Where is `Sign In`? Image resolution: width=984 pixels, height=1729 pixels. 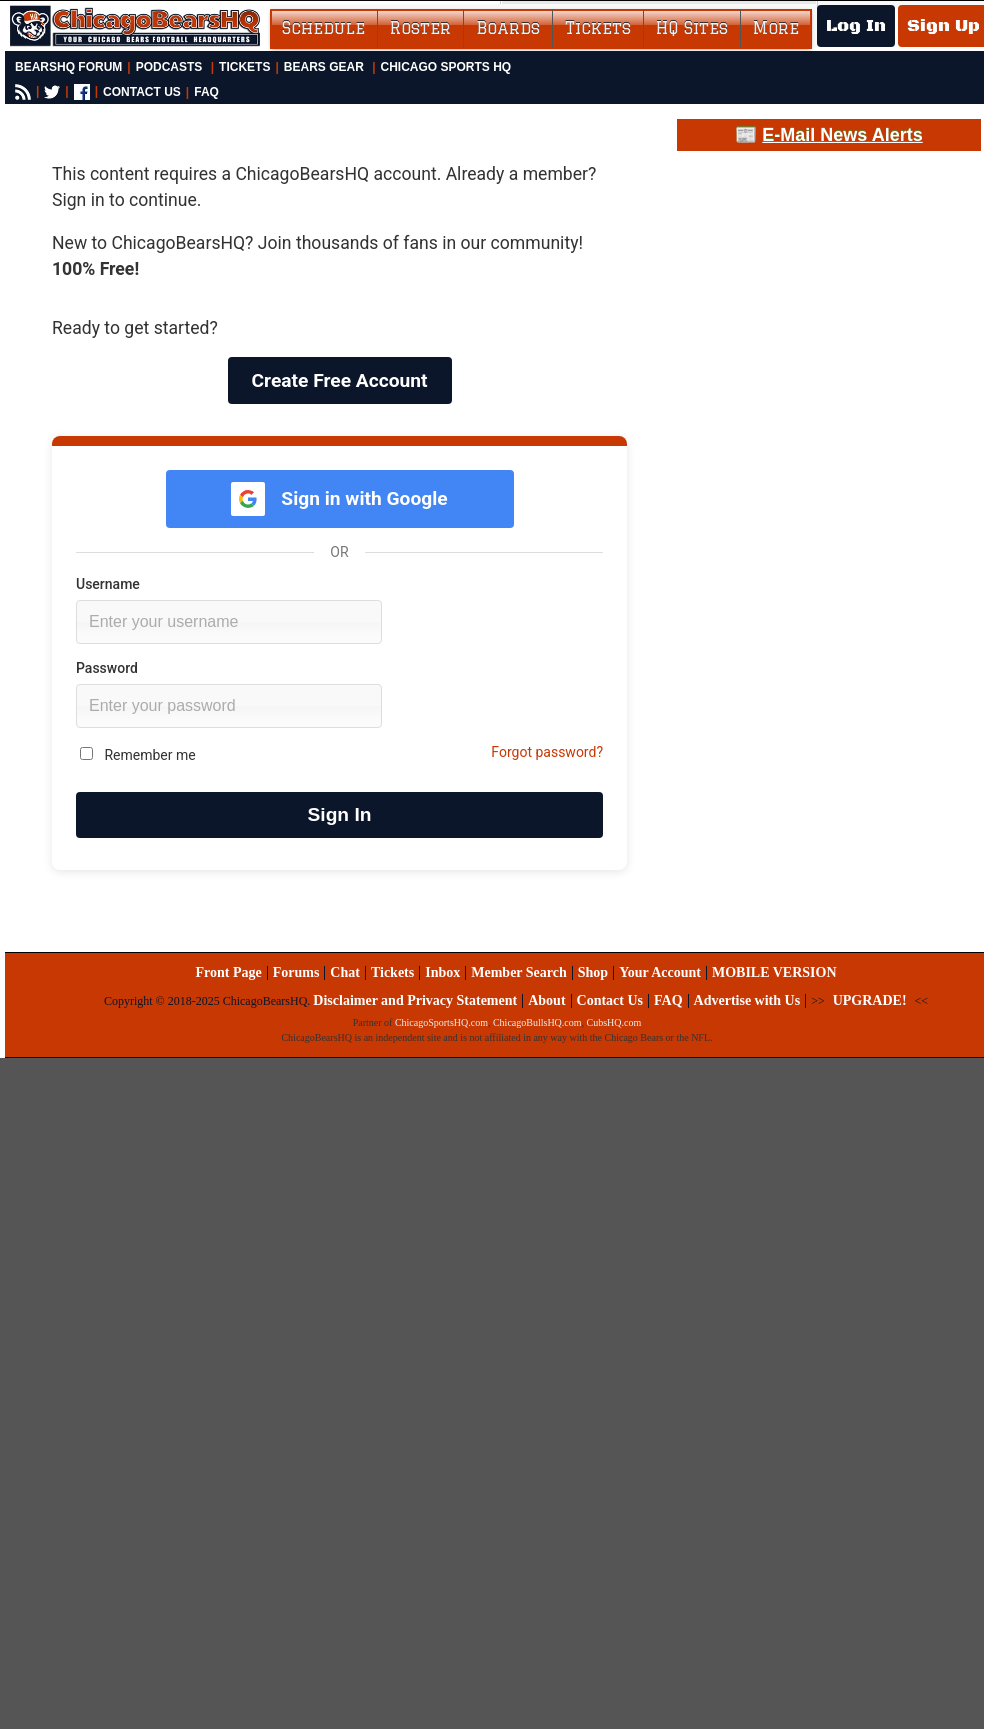
Sign In is located at coordinates (340, 814).